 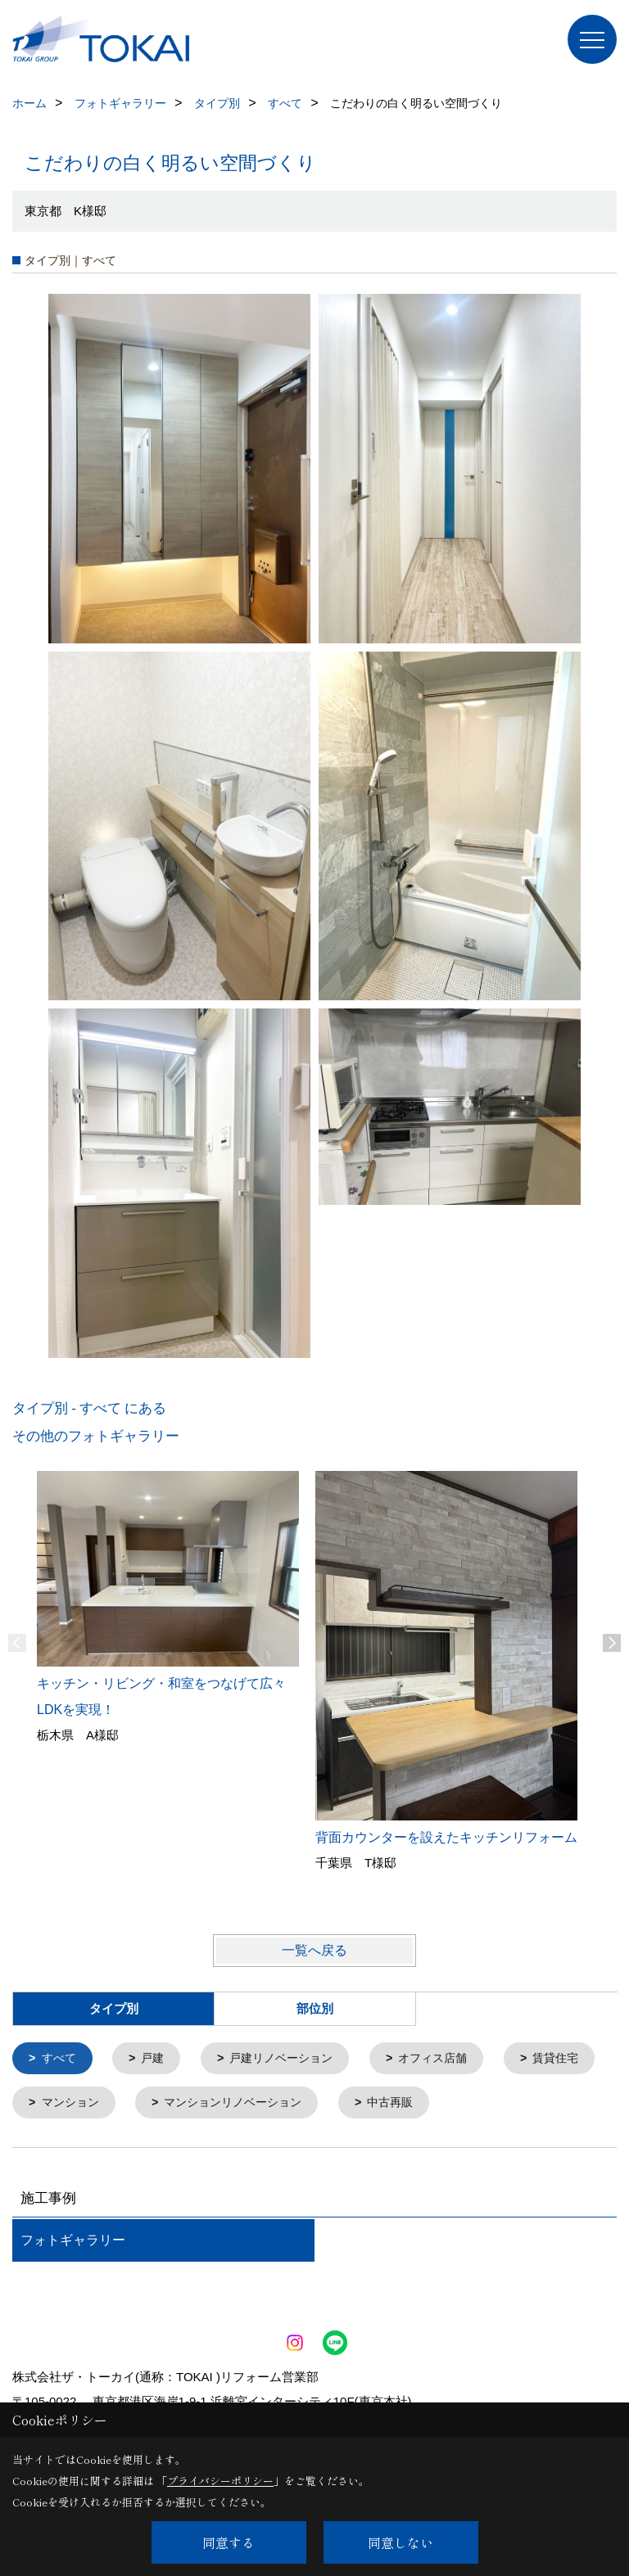 I want to click on 戸建リノベーション, so click(x=291, y=2059).